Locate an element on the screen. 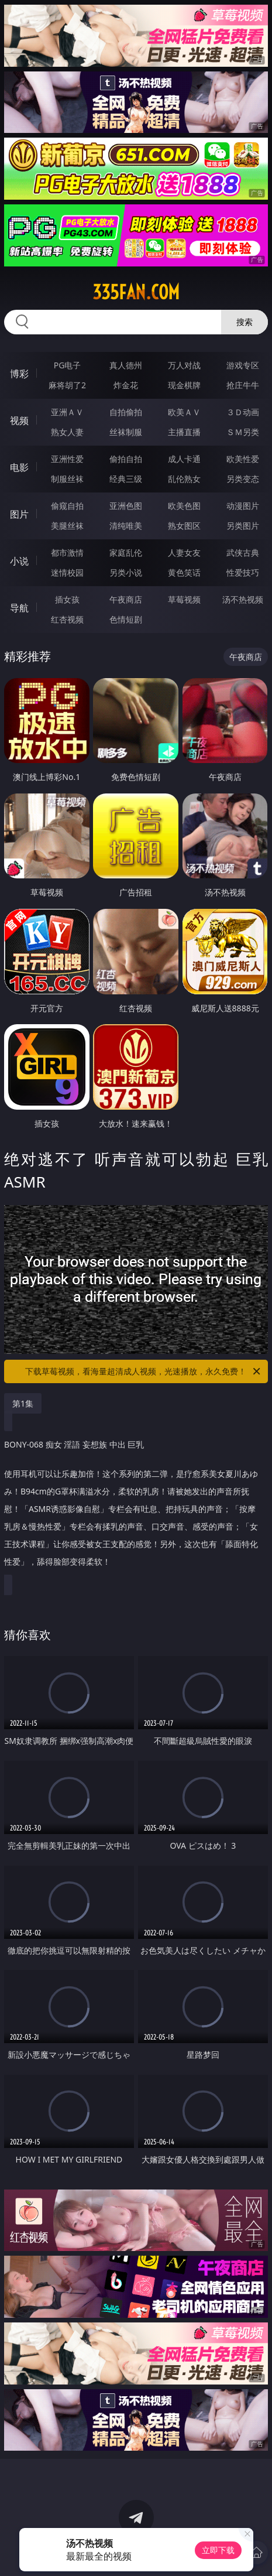 The height and width of the screenshot is (2576, 272). 亚洲色图 is located at coordinates (125, 505).